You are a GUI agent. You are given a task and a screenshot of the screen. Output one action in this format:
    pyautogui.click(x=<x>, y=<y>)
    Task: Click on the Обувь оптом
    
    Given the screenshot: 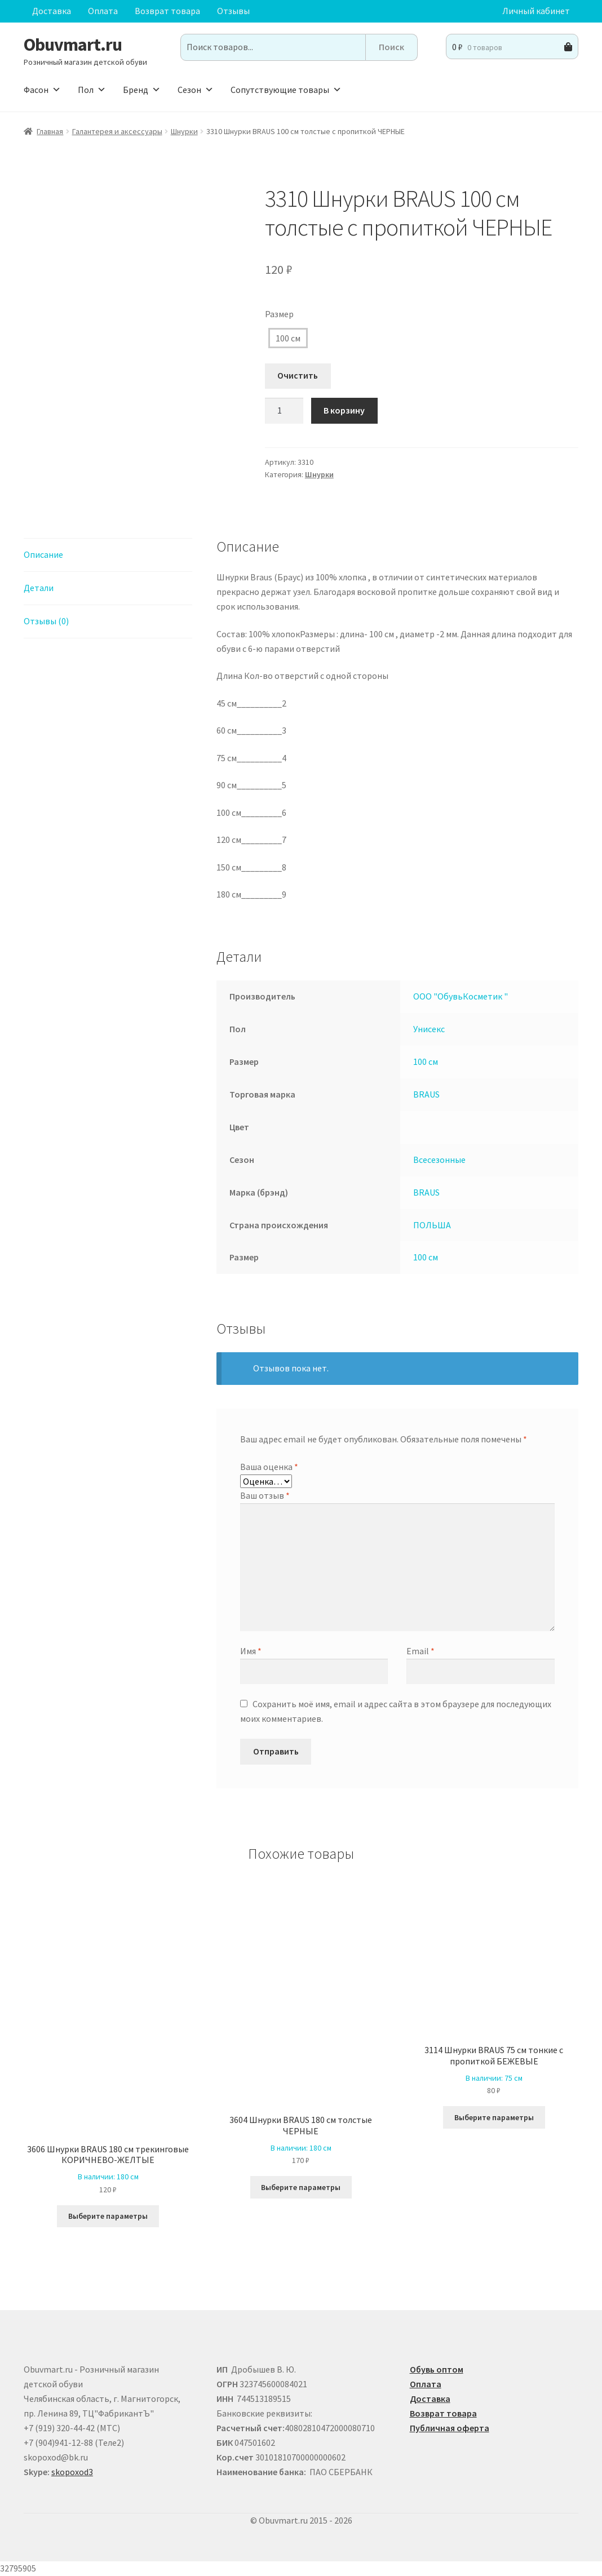 What is the action you would take?
    pyautogui.click(x=436, y=2369)
    